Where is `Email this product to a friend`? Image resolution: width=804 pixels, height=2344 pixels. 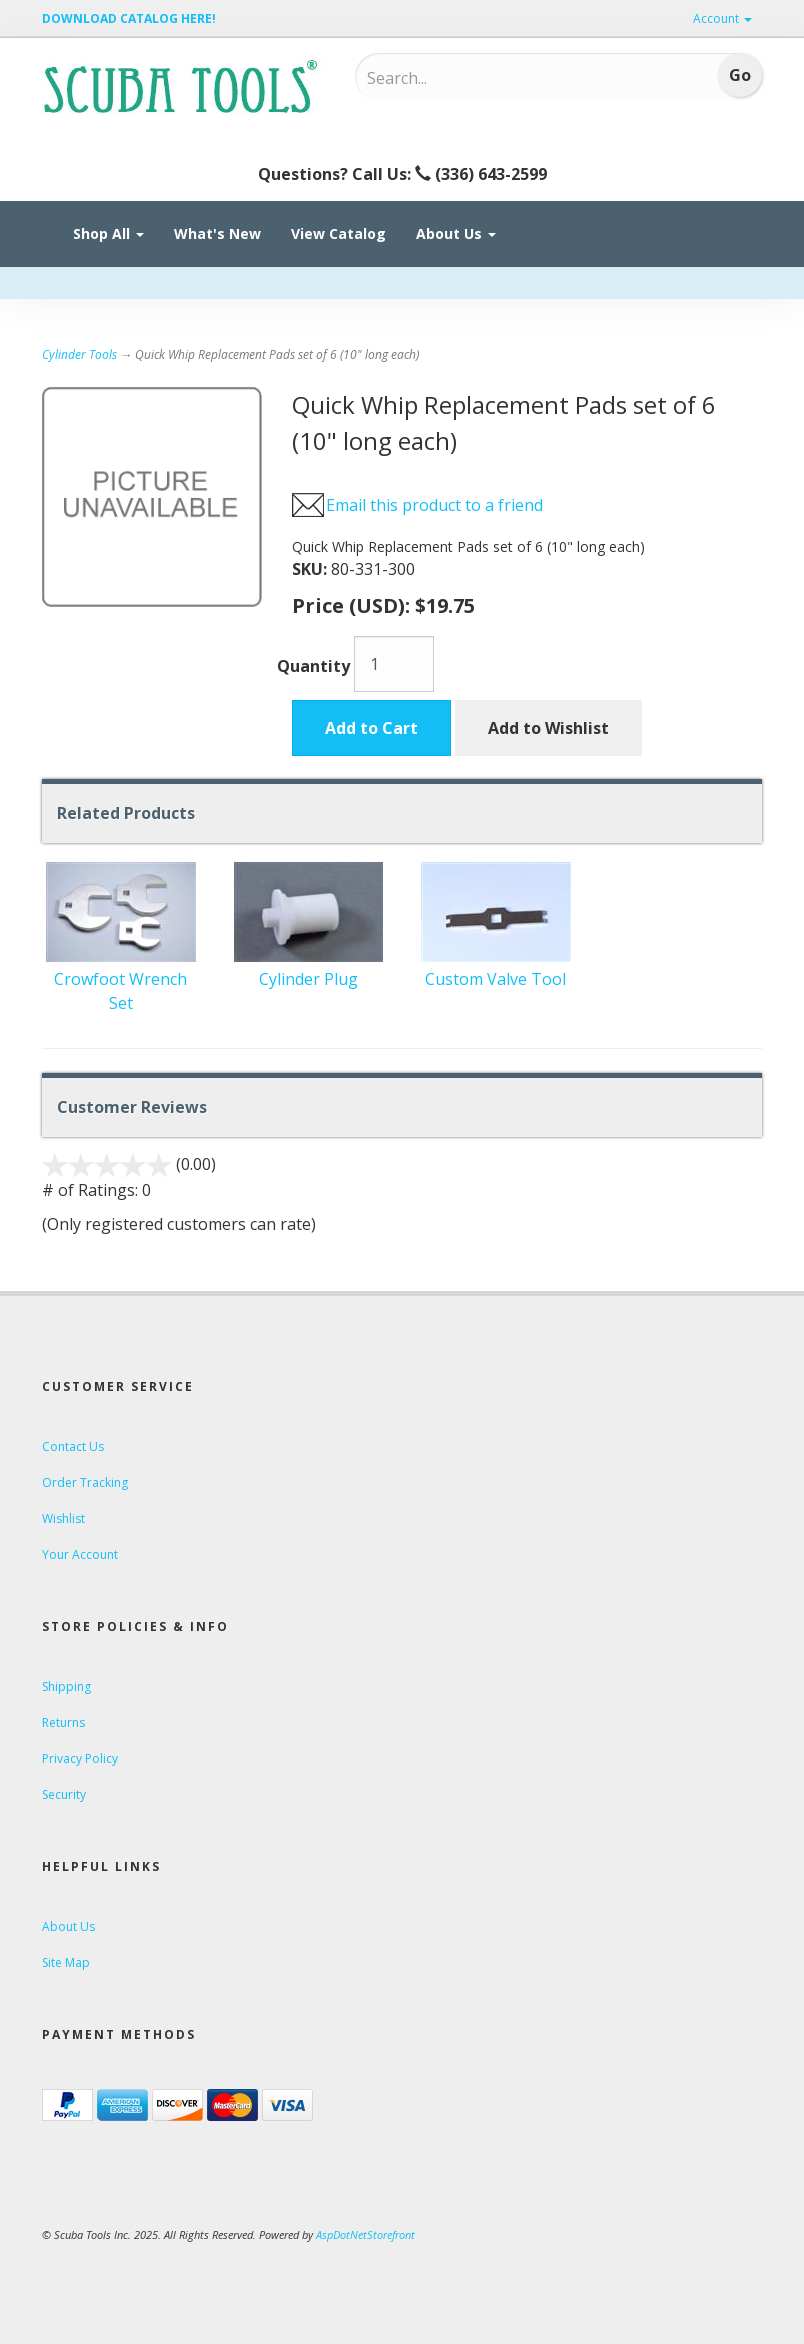
Email this product to a friend is located at coordinates (434, 505).